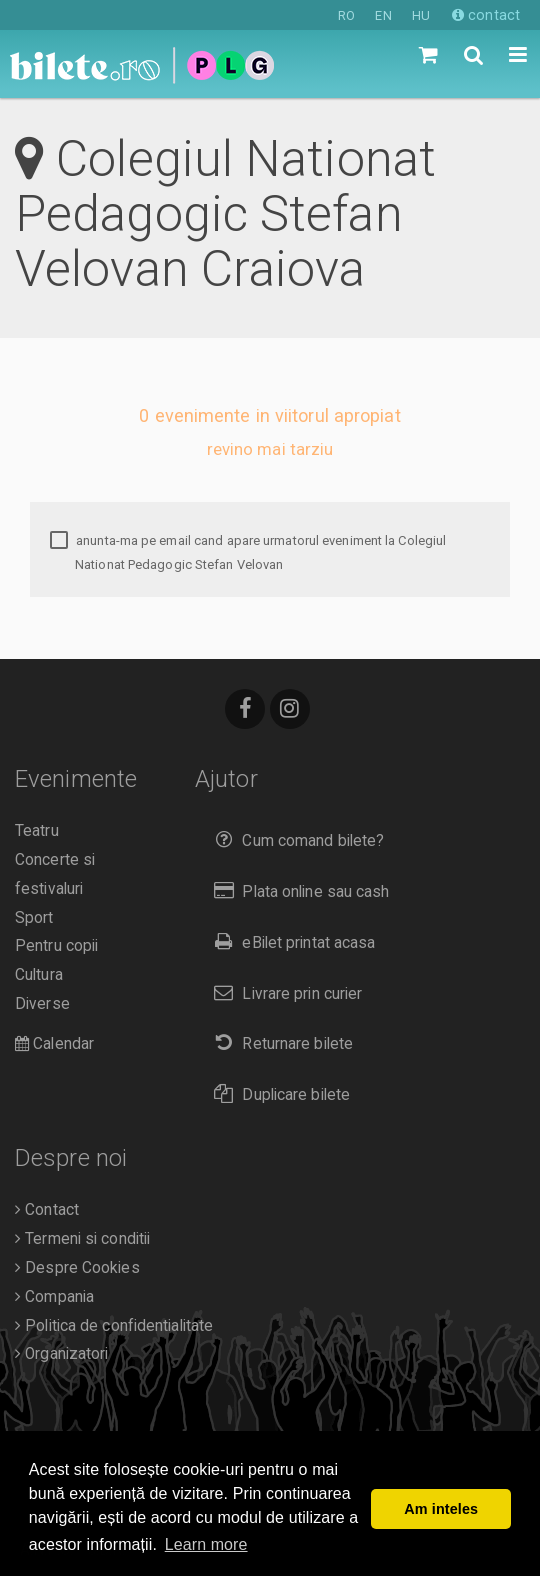  What do you see at coordinates (421, 15) in the screenshot?
I see `HU` at bounding box center [421, 15].